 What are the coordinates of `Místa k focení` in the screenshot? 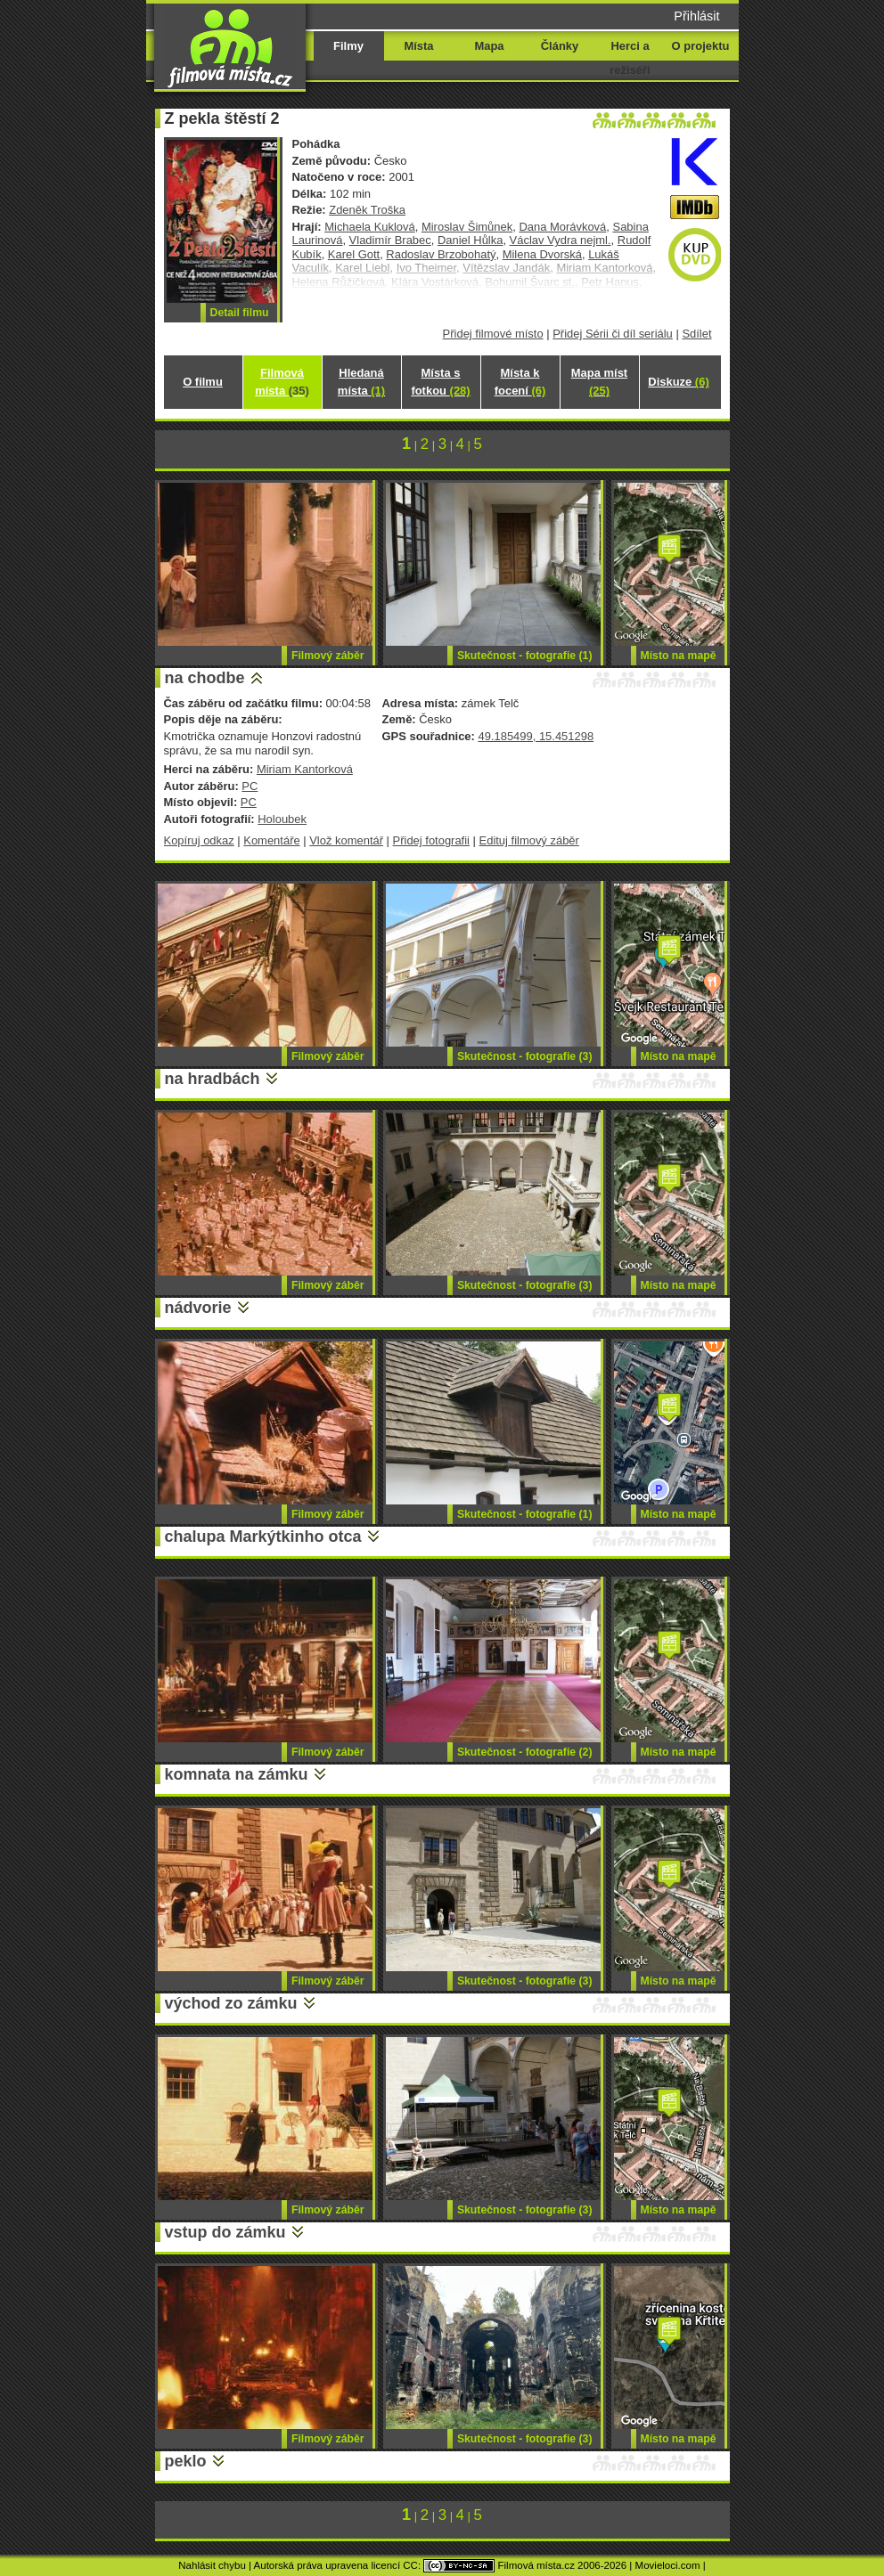 It's located at (520, 381).